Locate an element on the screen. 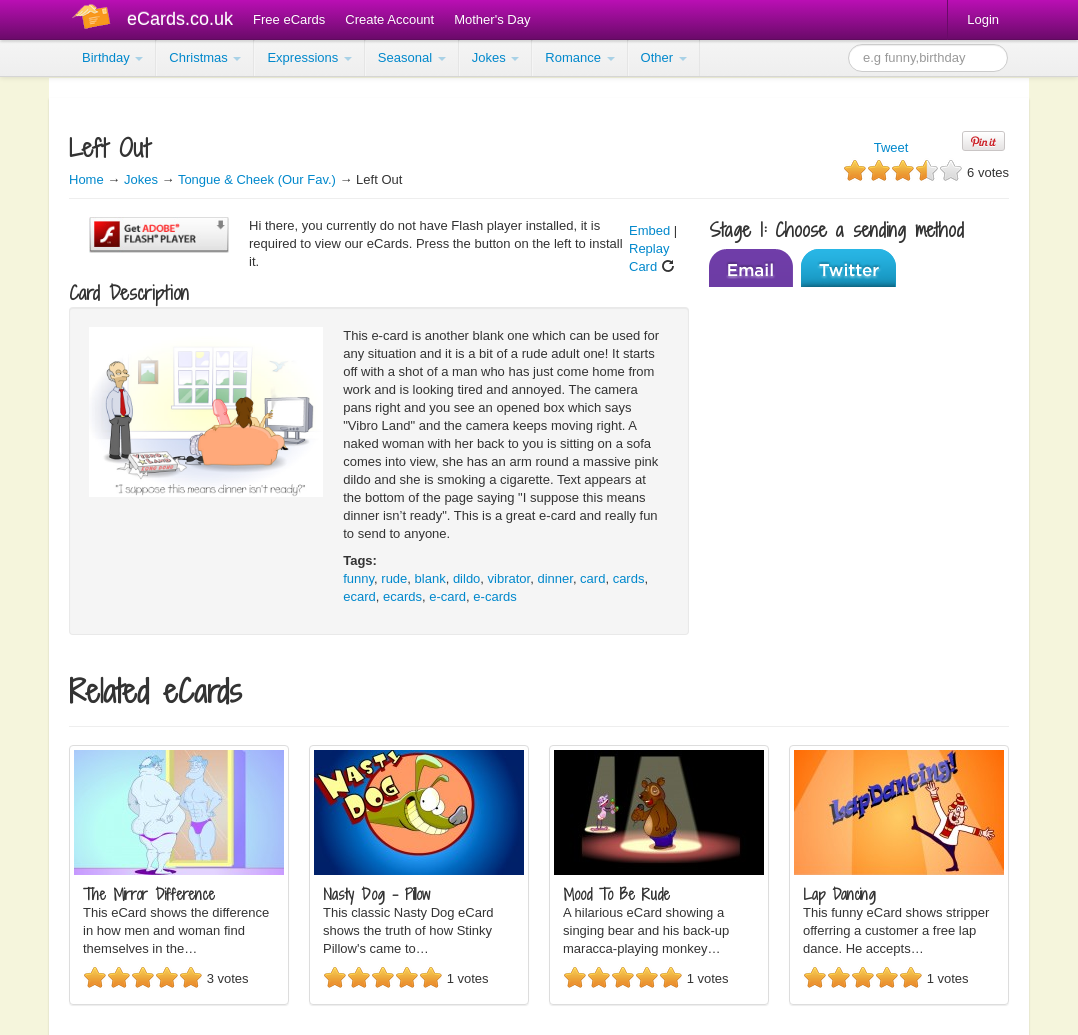 The height and width of the screenshot is (1035, 1078). Romance is located at coordinates (579, 57).